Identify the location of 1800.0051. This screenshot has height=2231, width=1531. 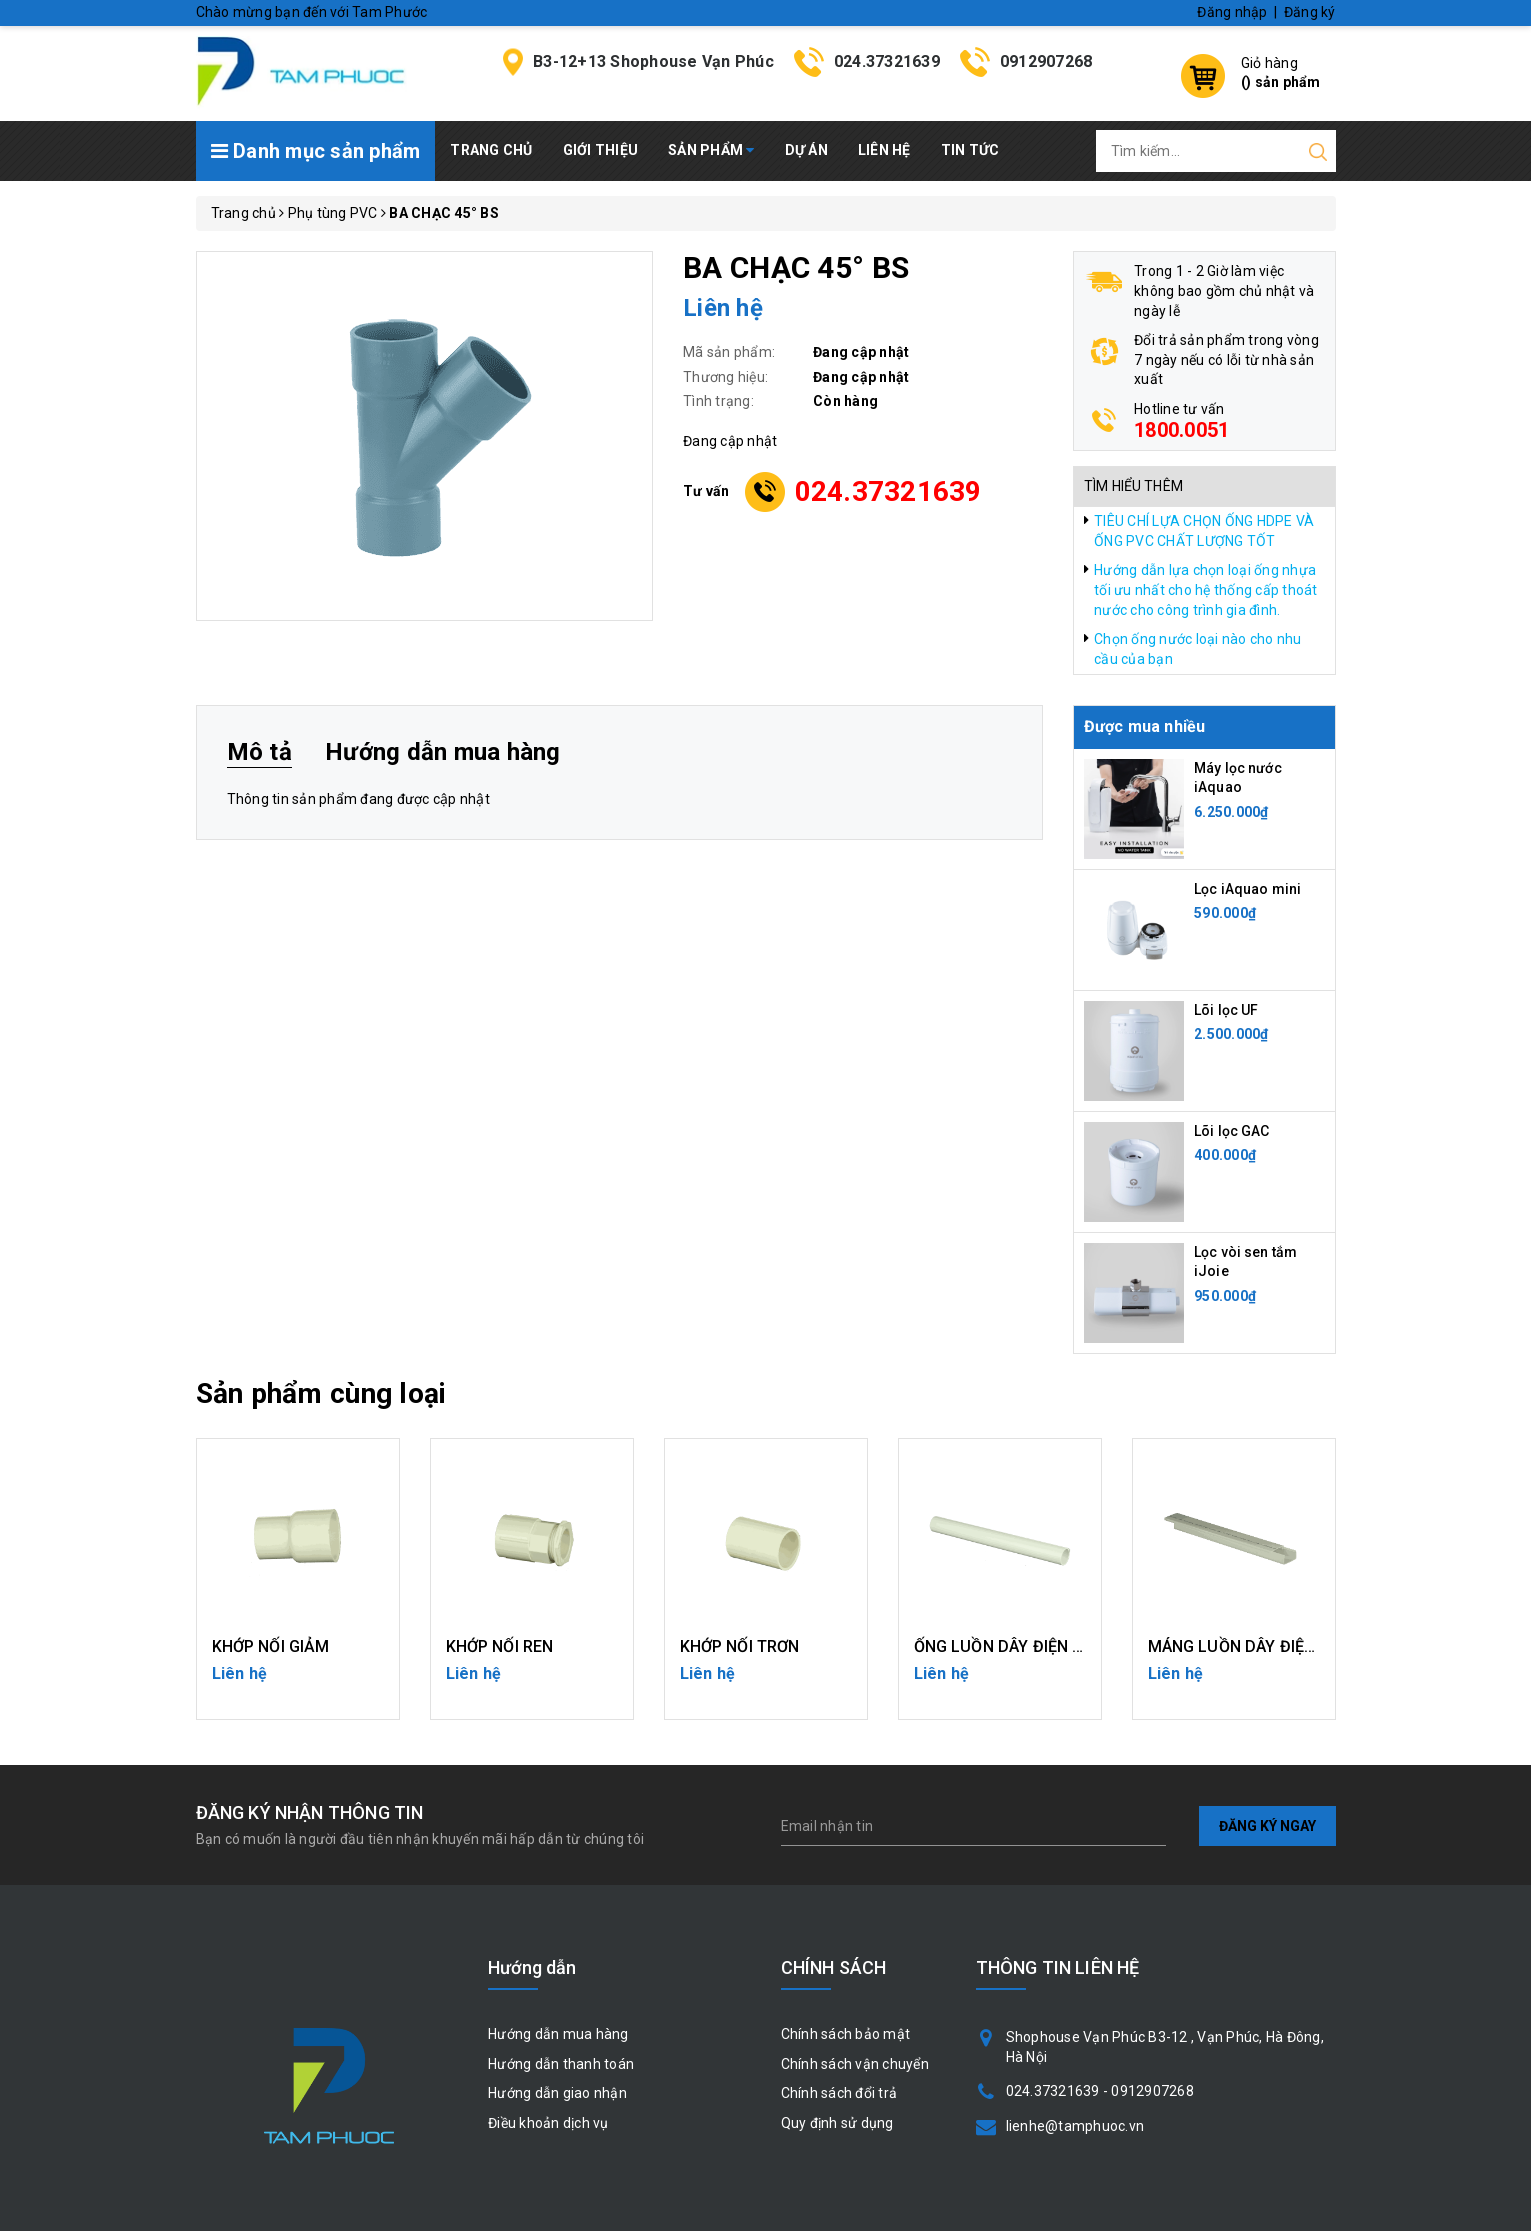
(1181, 430).